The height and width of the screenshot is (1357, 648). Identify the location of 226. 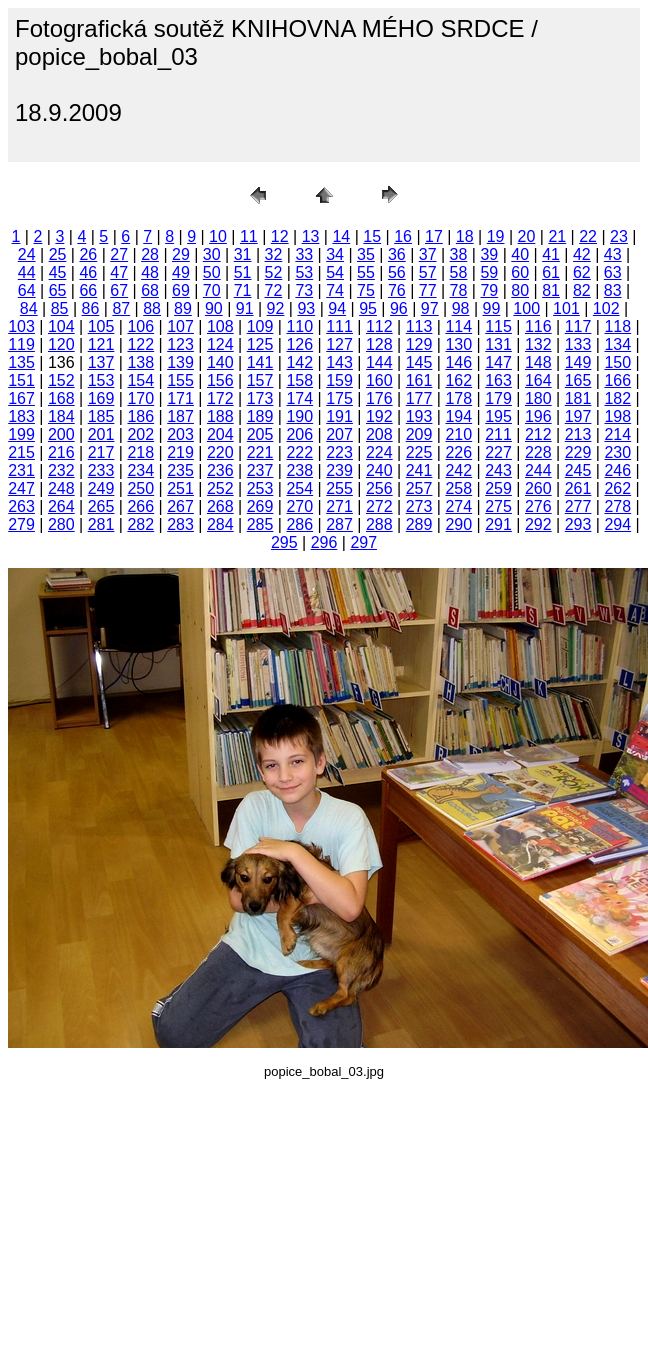
(458, 452).